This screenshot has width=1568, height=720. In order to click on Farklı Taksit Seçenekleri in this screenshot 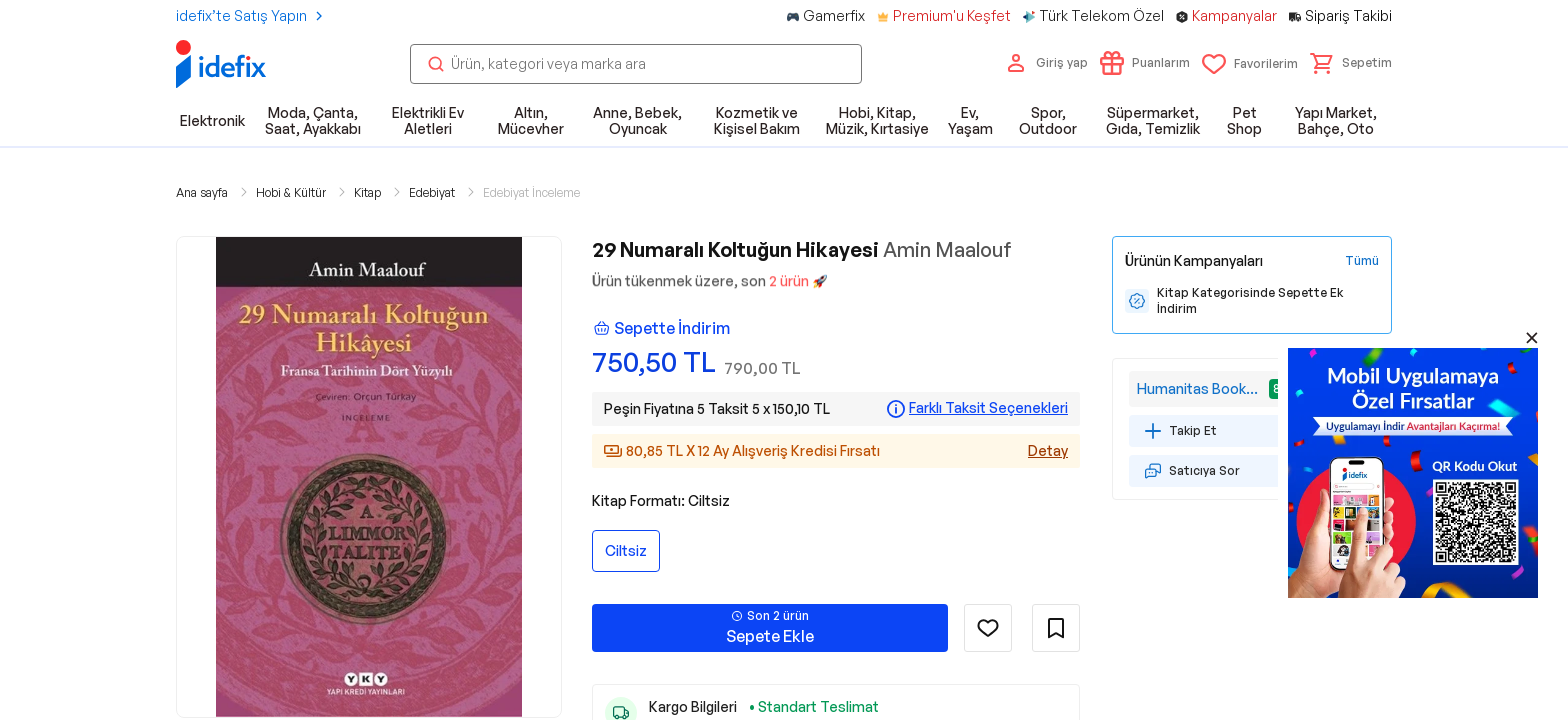, I will do `click(988, 408)`.